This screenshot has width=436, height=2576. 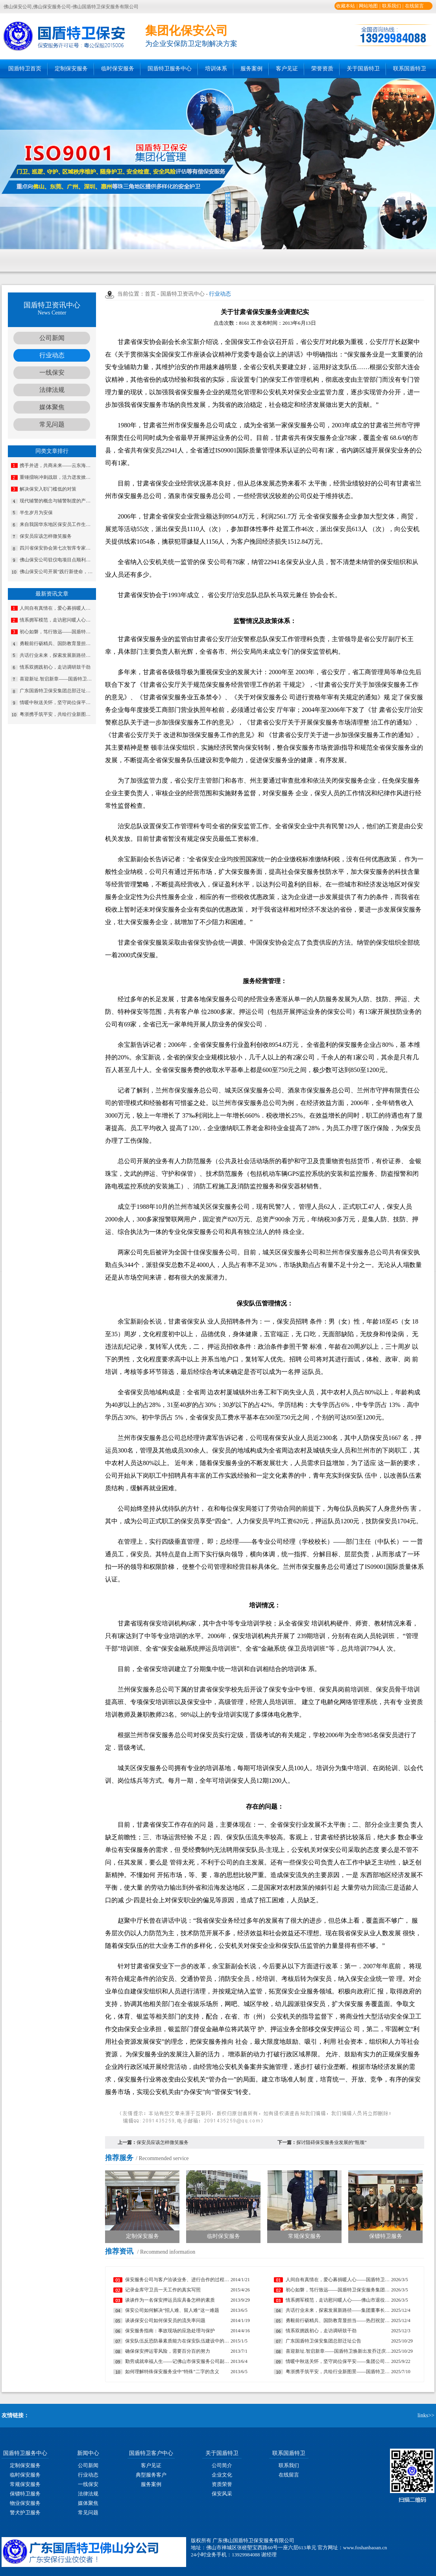 What do you see at coordinates (52, 355) in the screenshot?
I see `行业动态` at bounding box center [52, 355].